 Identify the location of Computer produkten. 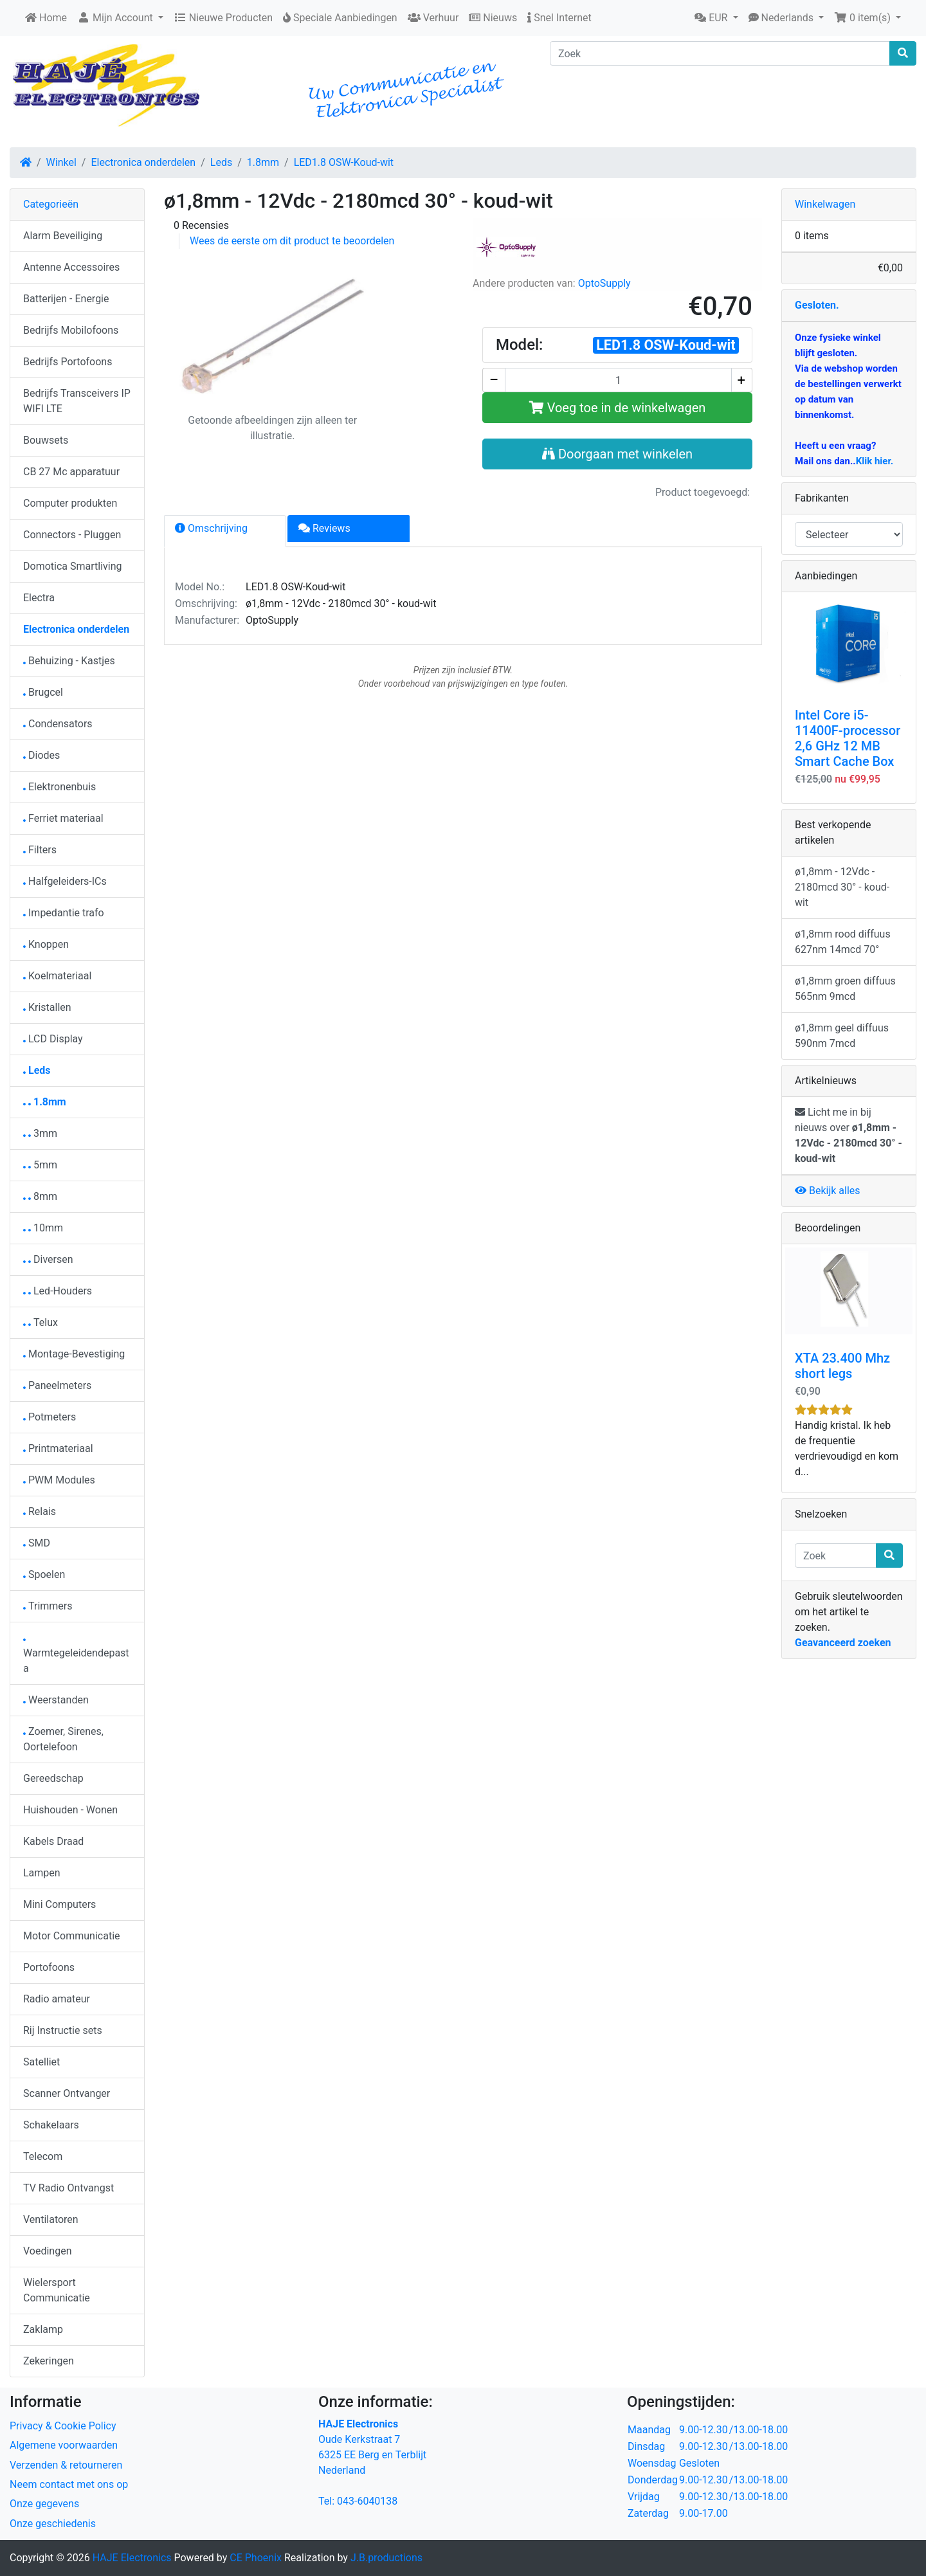
(70, 503).